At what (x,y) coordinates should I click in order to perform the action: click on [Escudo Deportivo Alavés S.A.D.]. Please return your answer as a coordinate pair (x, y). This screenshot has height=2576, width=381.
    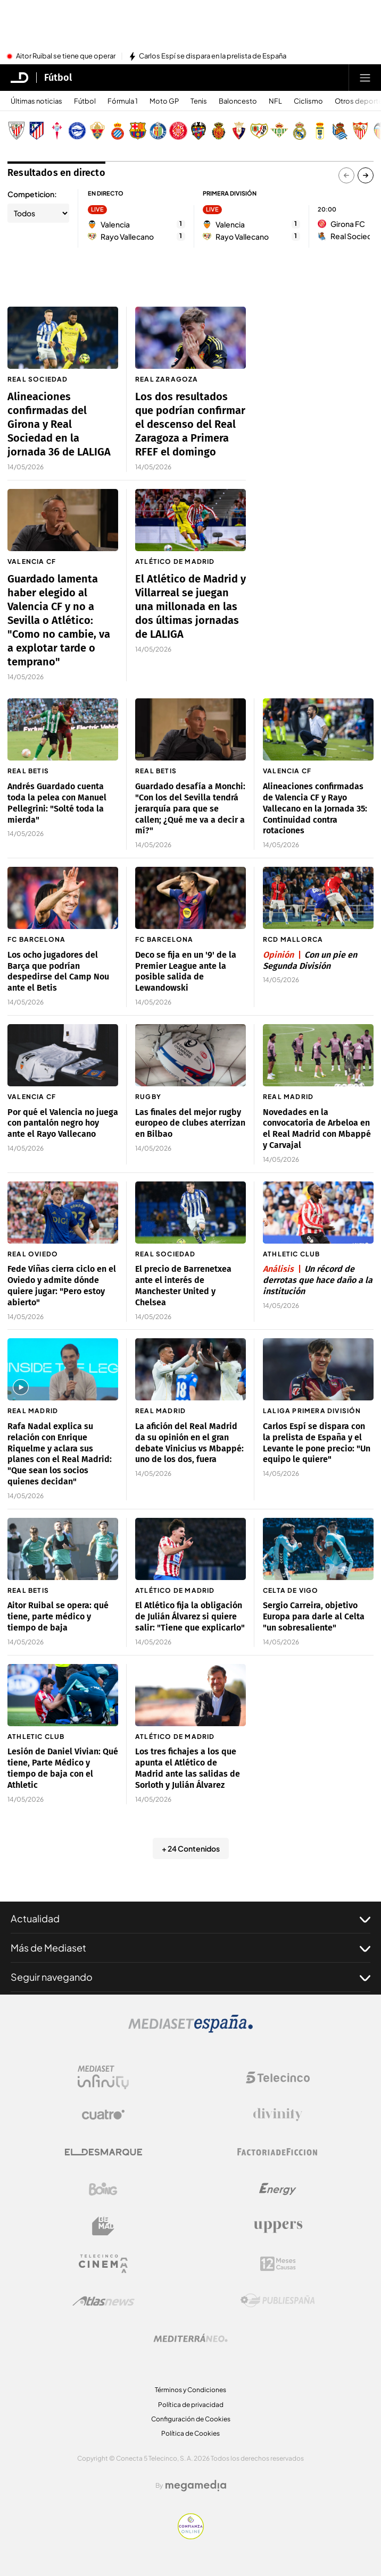
    Looking at the image, I should click on (77, 131).